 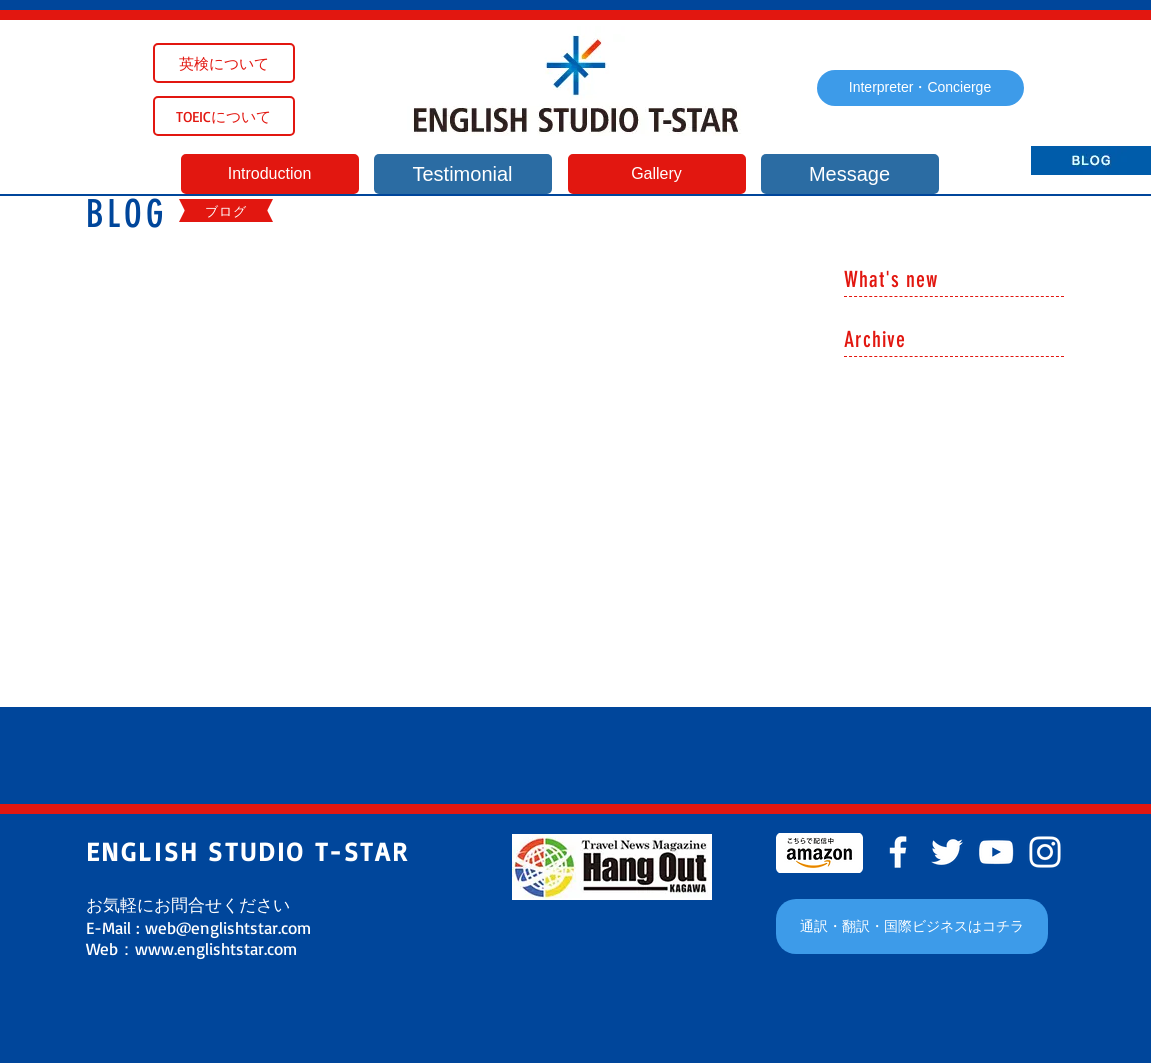 I want to click on [通訳・翻訳・国際ビジネスはコチラ], so click(x=912, y=926).